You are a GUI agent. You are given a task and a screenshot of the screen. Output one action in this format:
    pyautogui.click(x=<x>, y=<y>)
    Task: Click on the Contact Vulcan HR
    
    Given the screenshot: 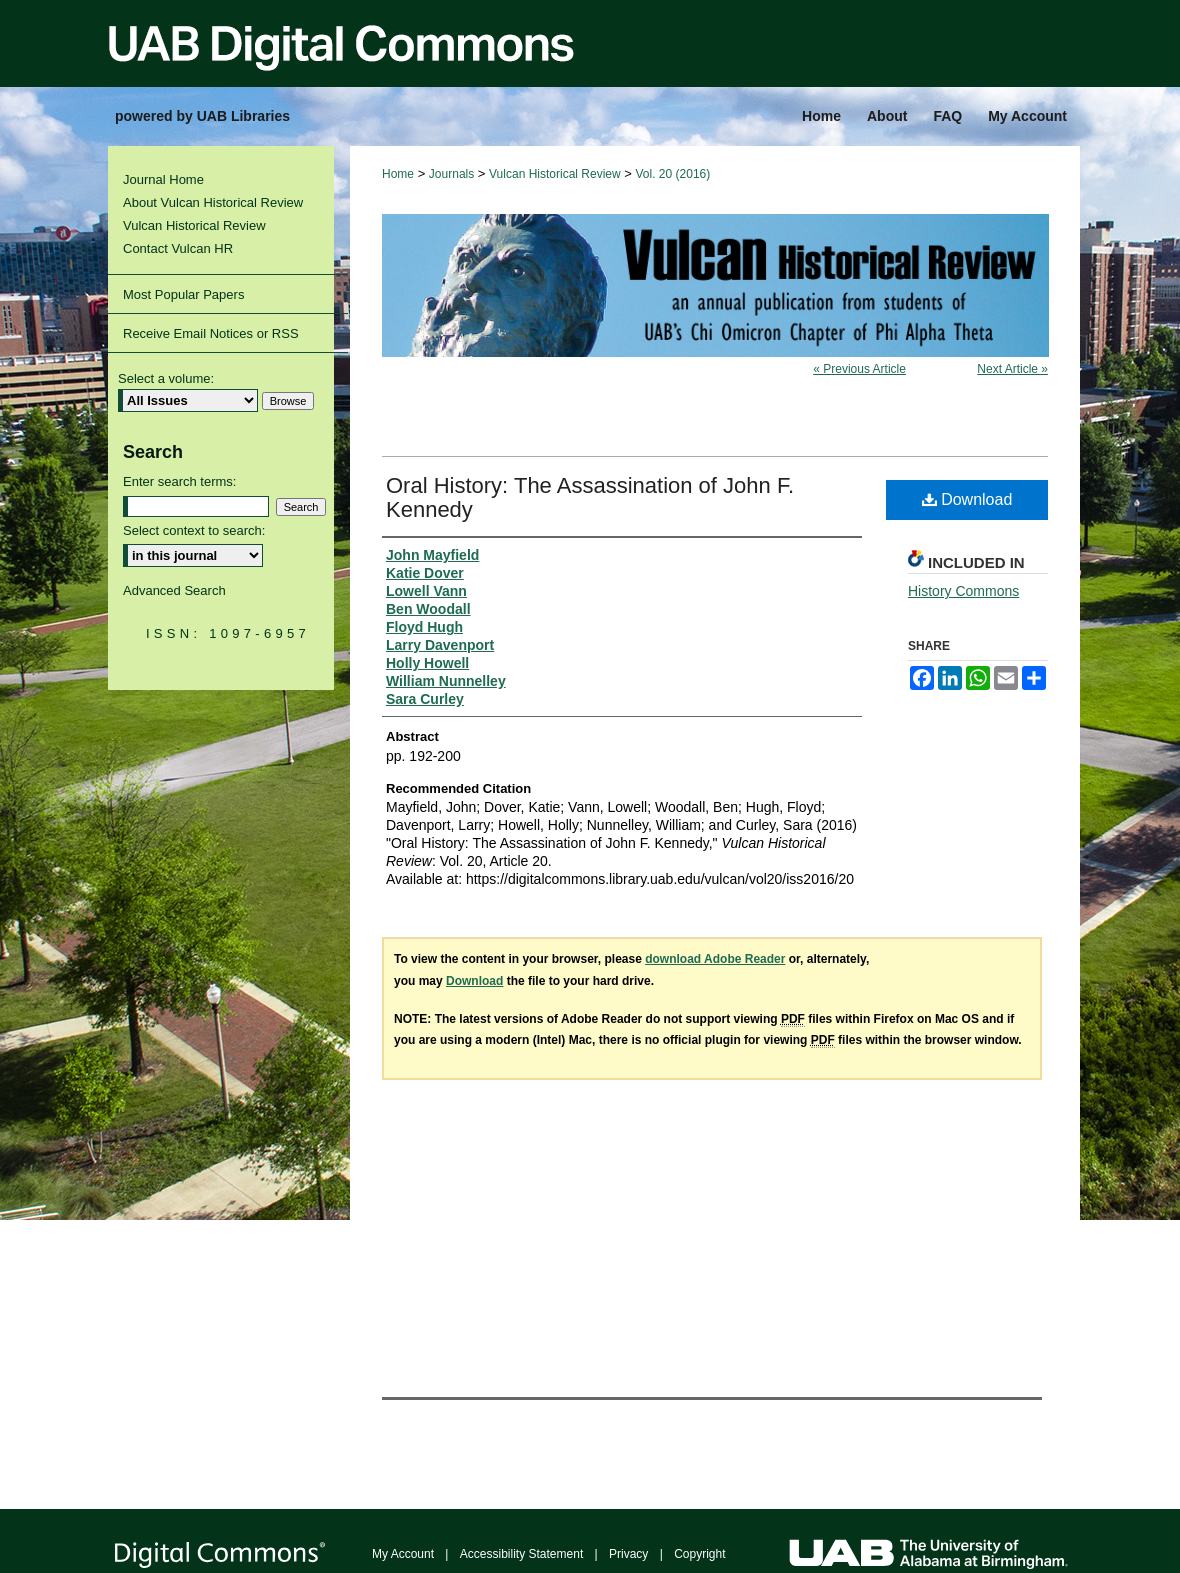 What is the action you would take?
    pyautogui.click(x=178, y=248)
    